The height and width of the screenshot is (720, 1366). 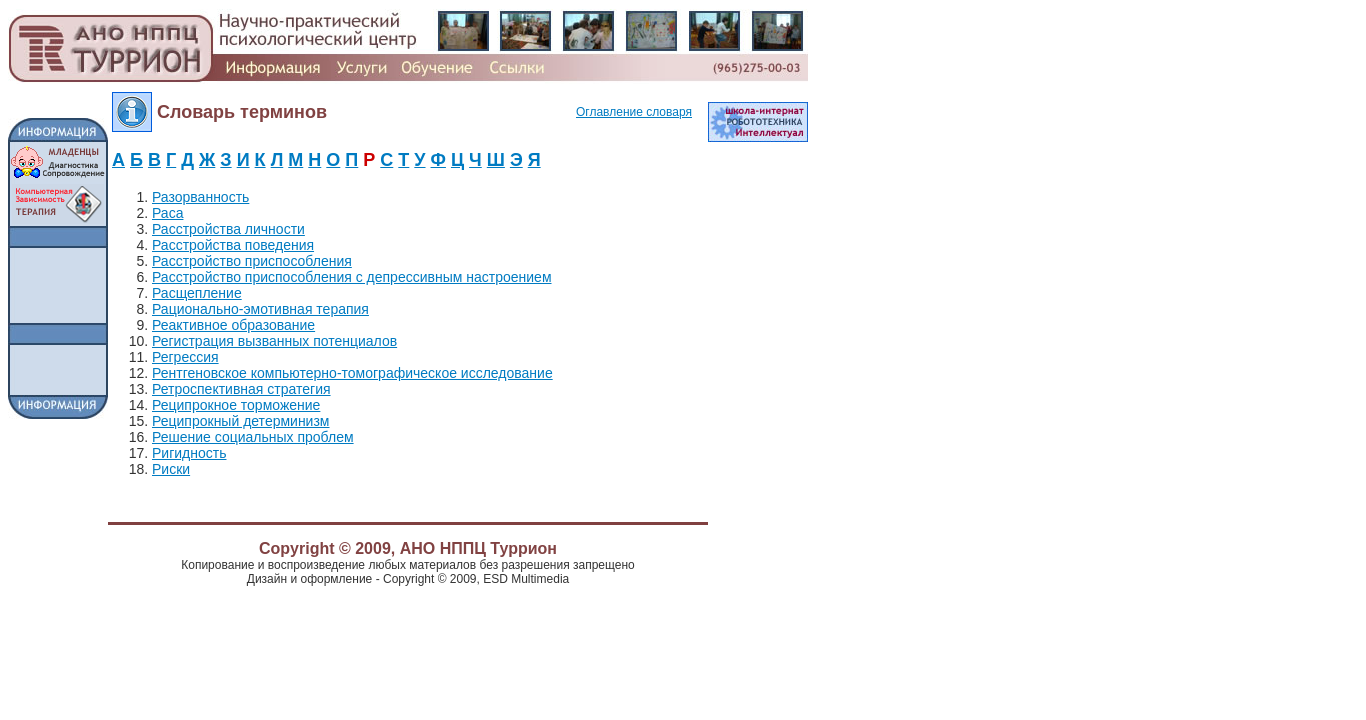 I want to click on Рационально-эмотивная терапия, so click(x=260, y=309).